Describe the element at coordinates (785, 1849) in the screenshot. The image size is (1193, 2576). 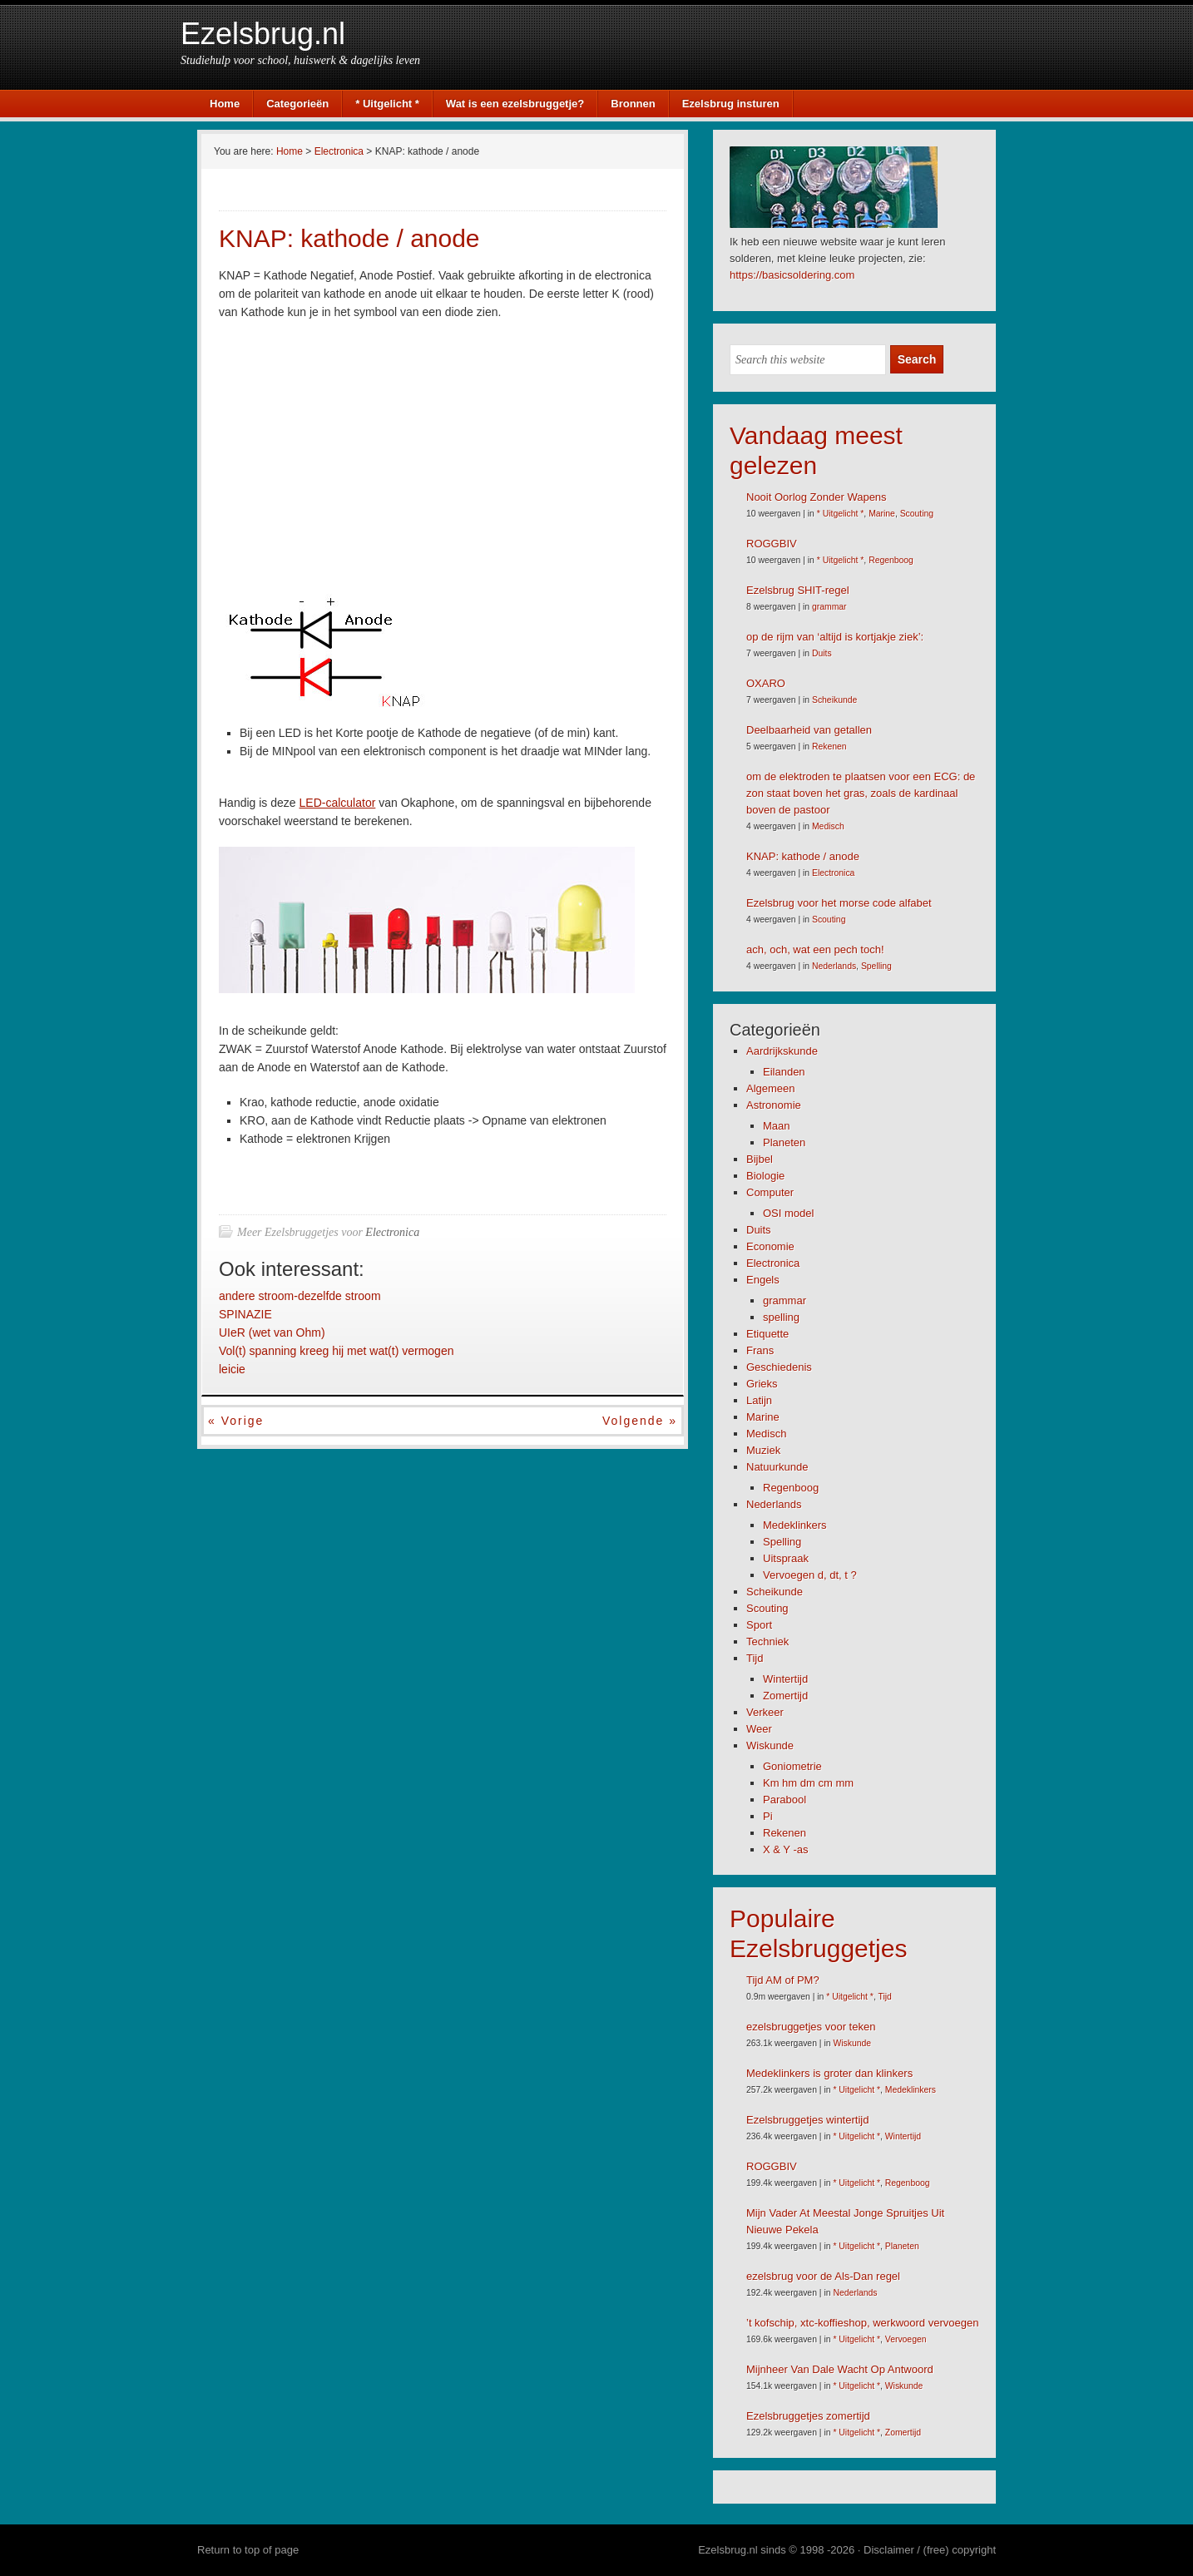
I see `X & Y -as` at that location.